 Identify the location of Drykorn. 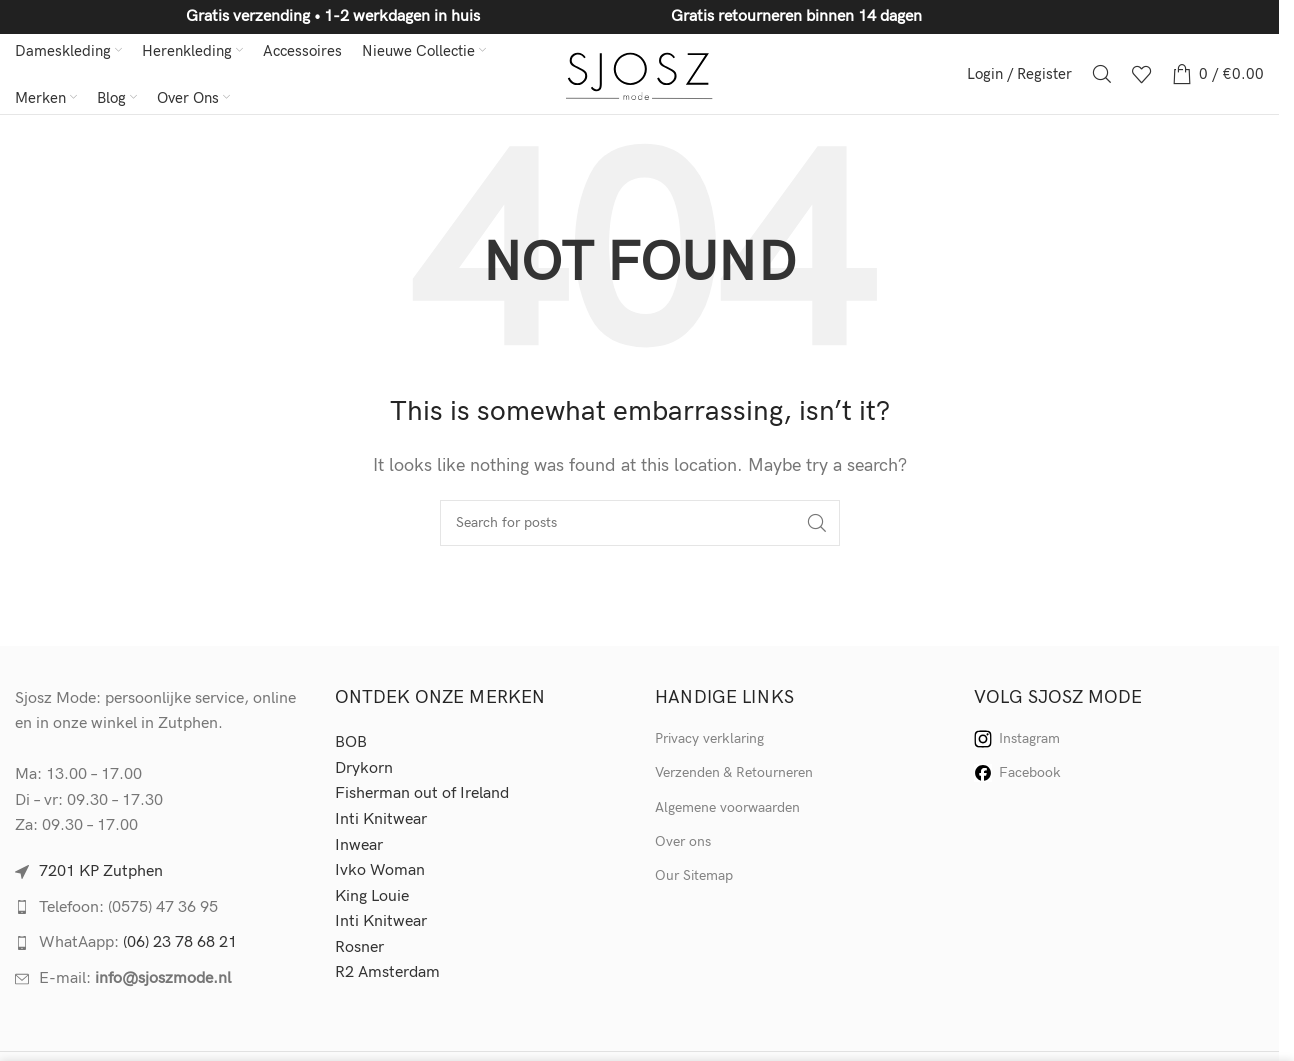
(364, 768).